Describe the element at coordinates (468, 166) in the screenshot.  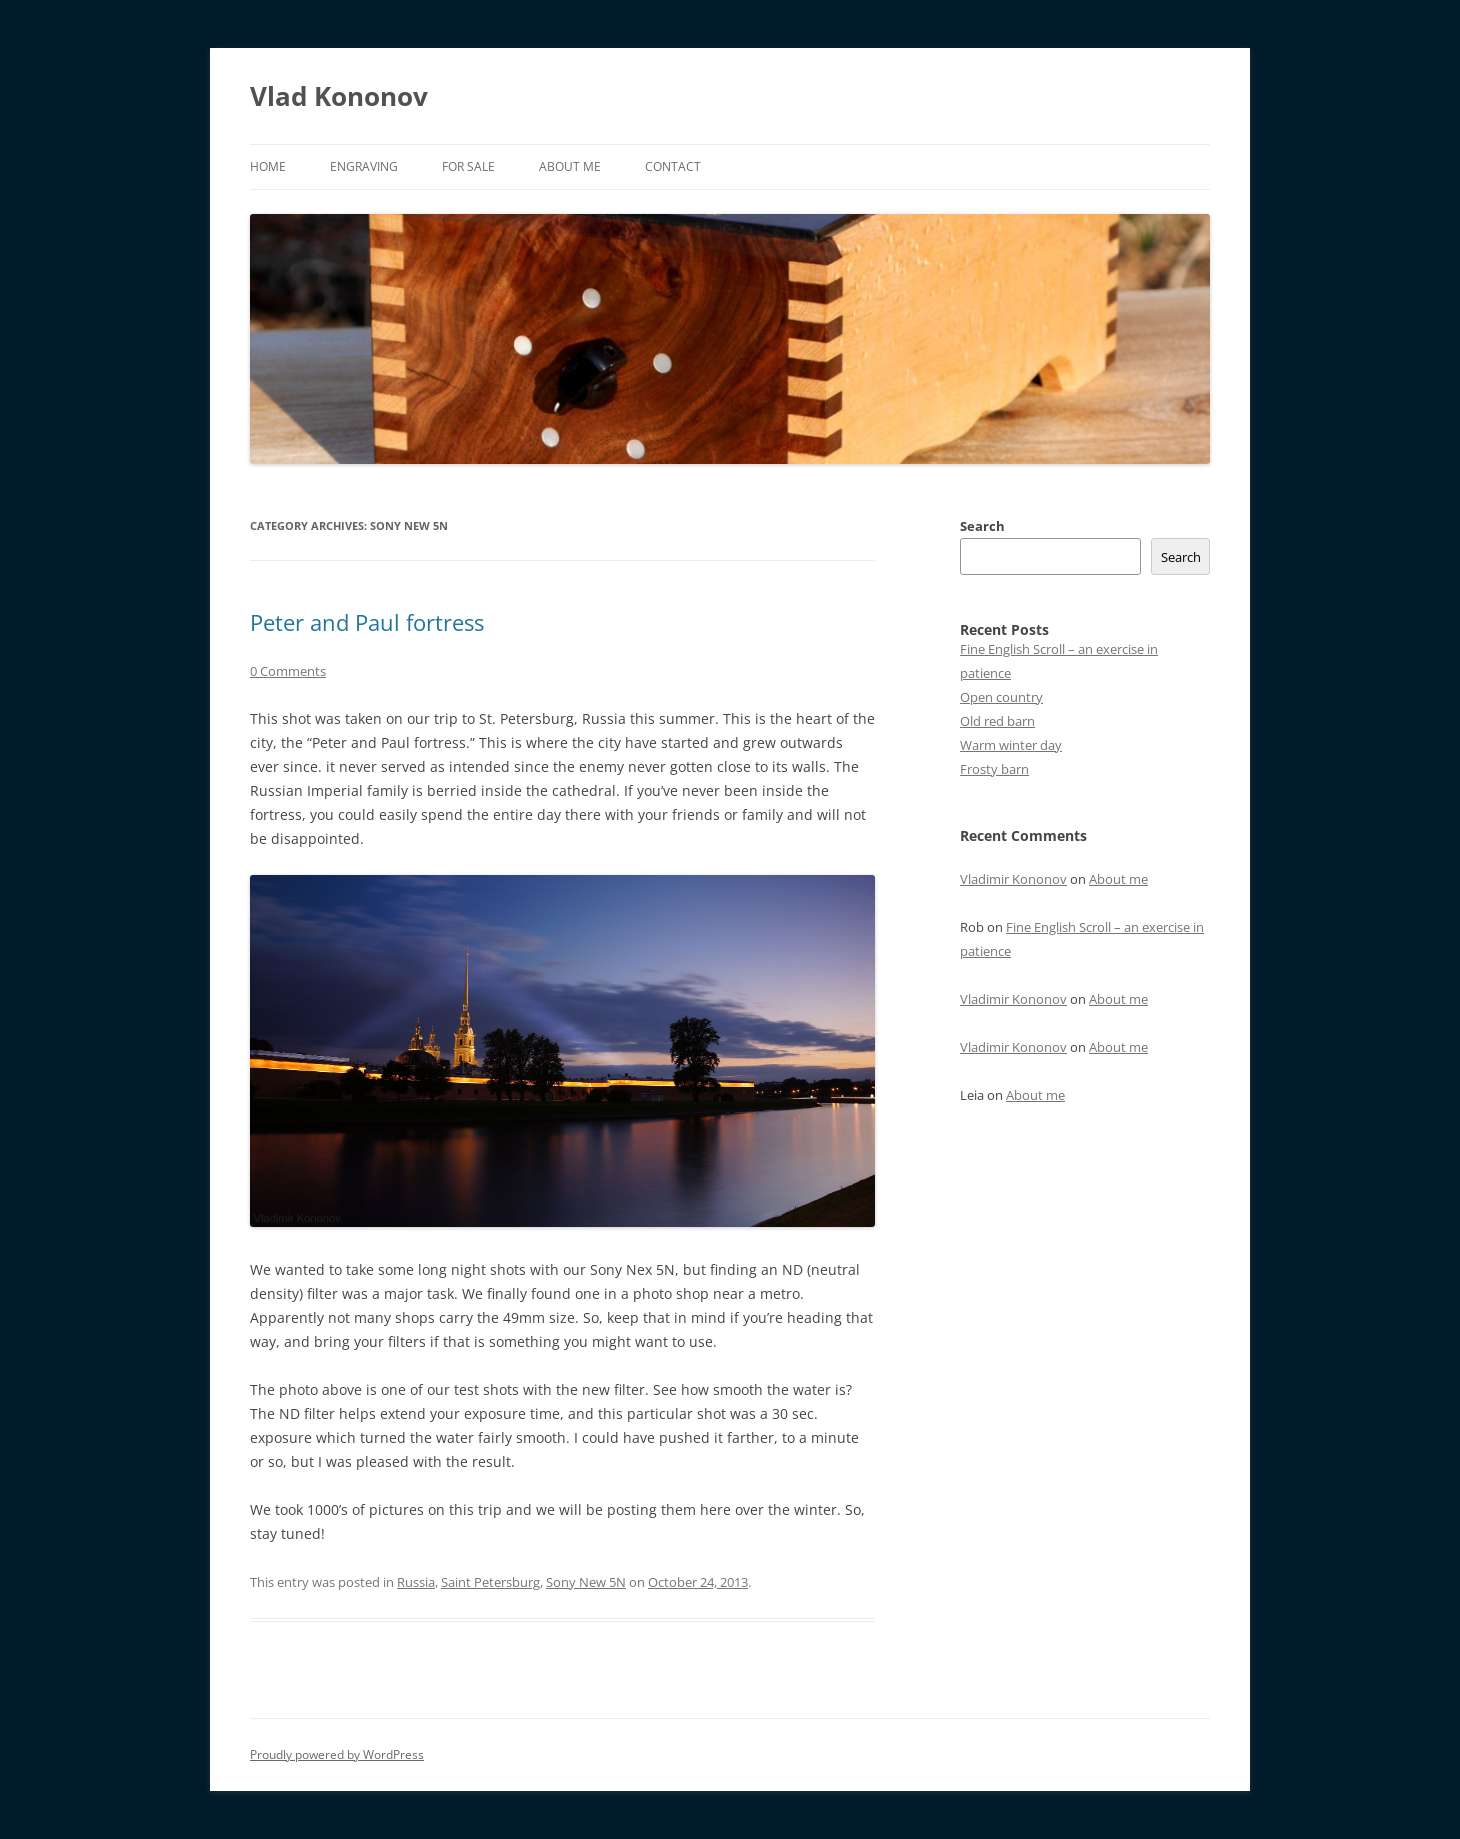
I see `For sale` at that location.